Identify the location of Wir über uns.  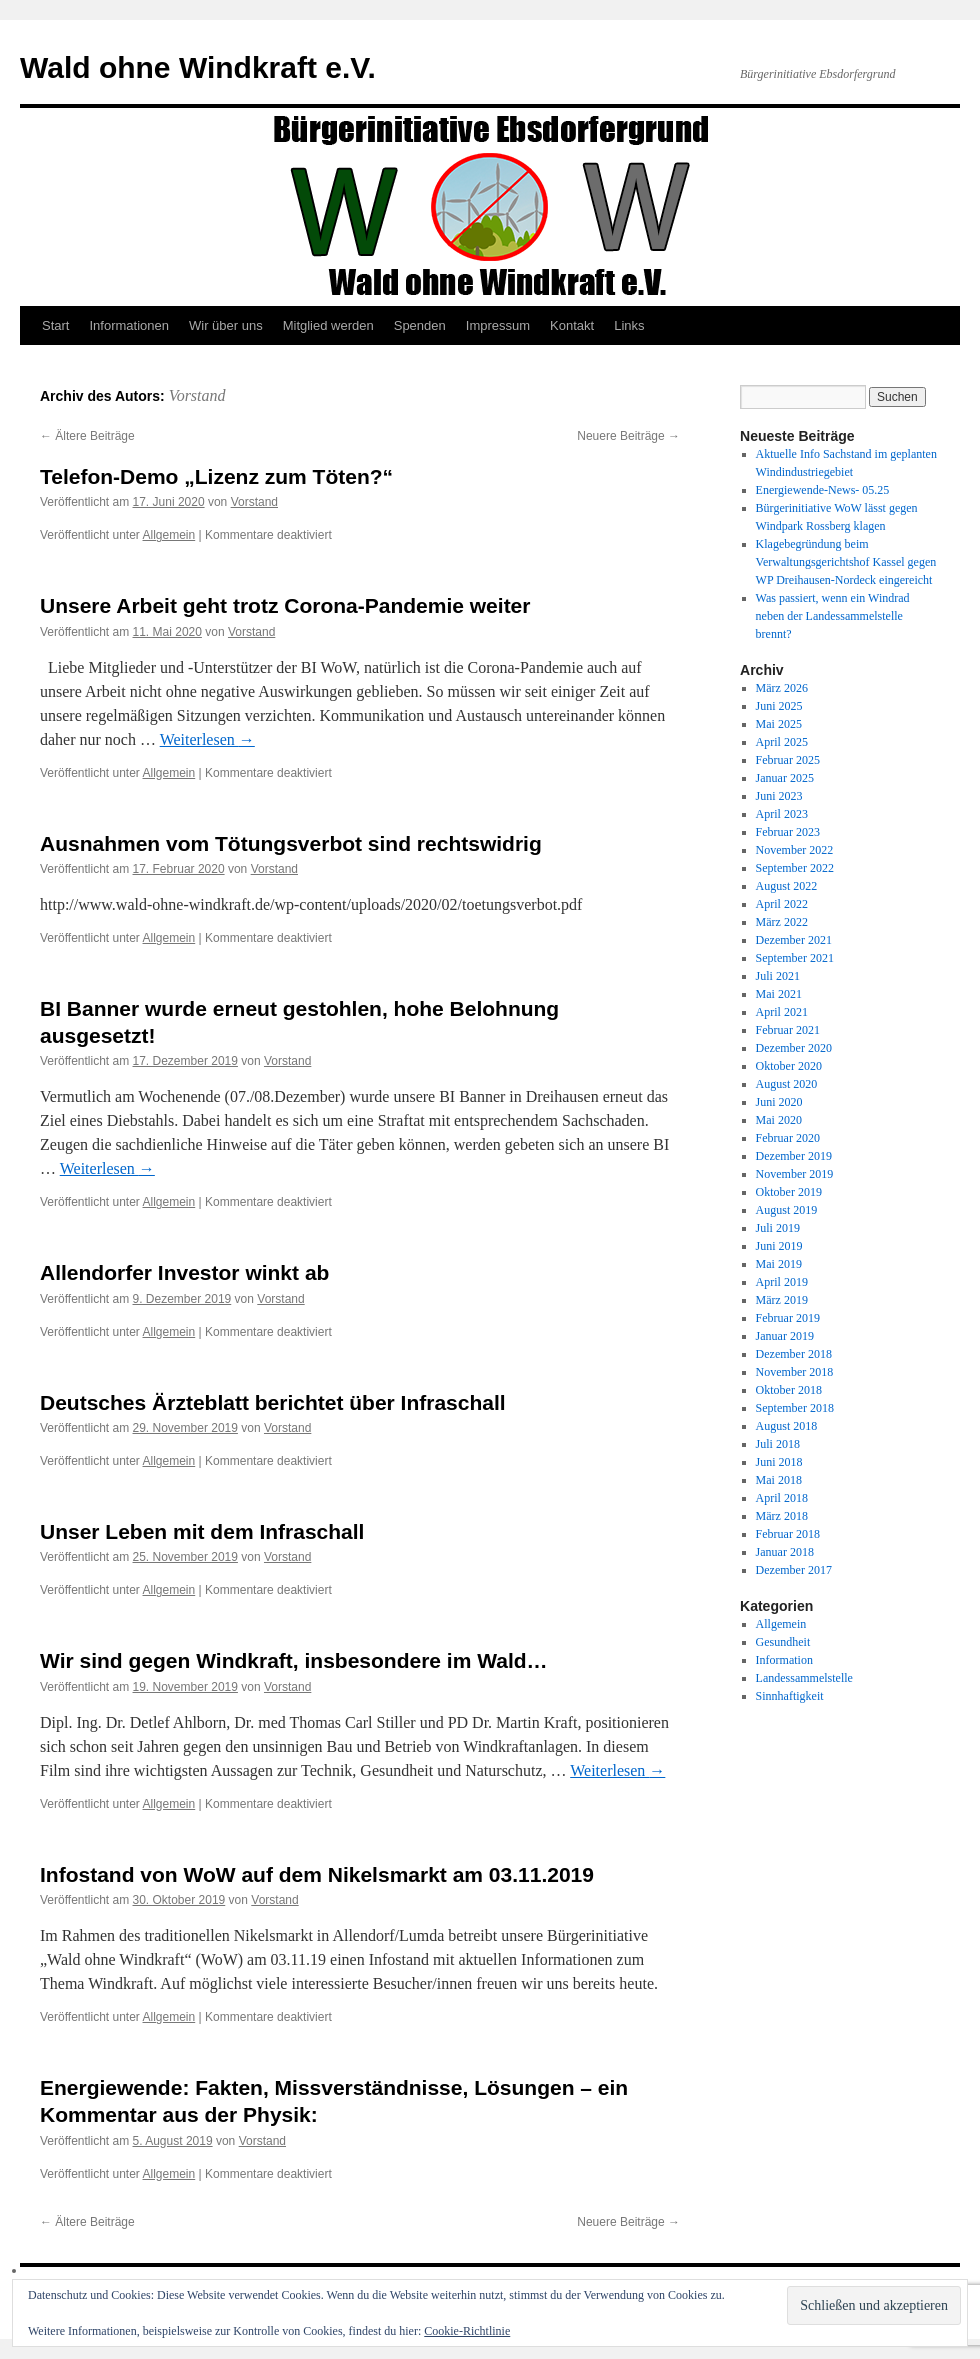
(226, 325).